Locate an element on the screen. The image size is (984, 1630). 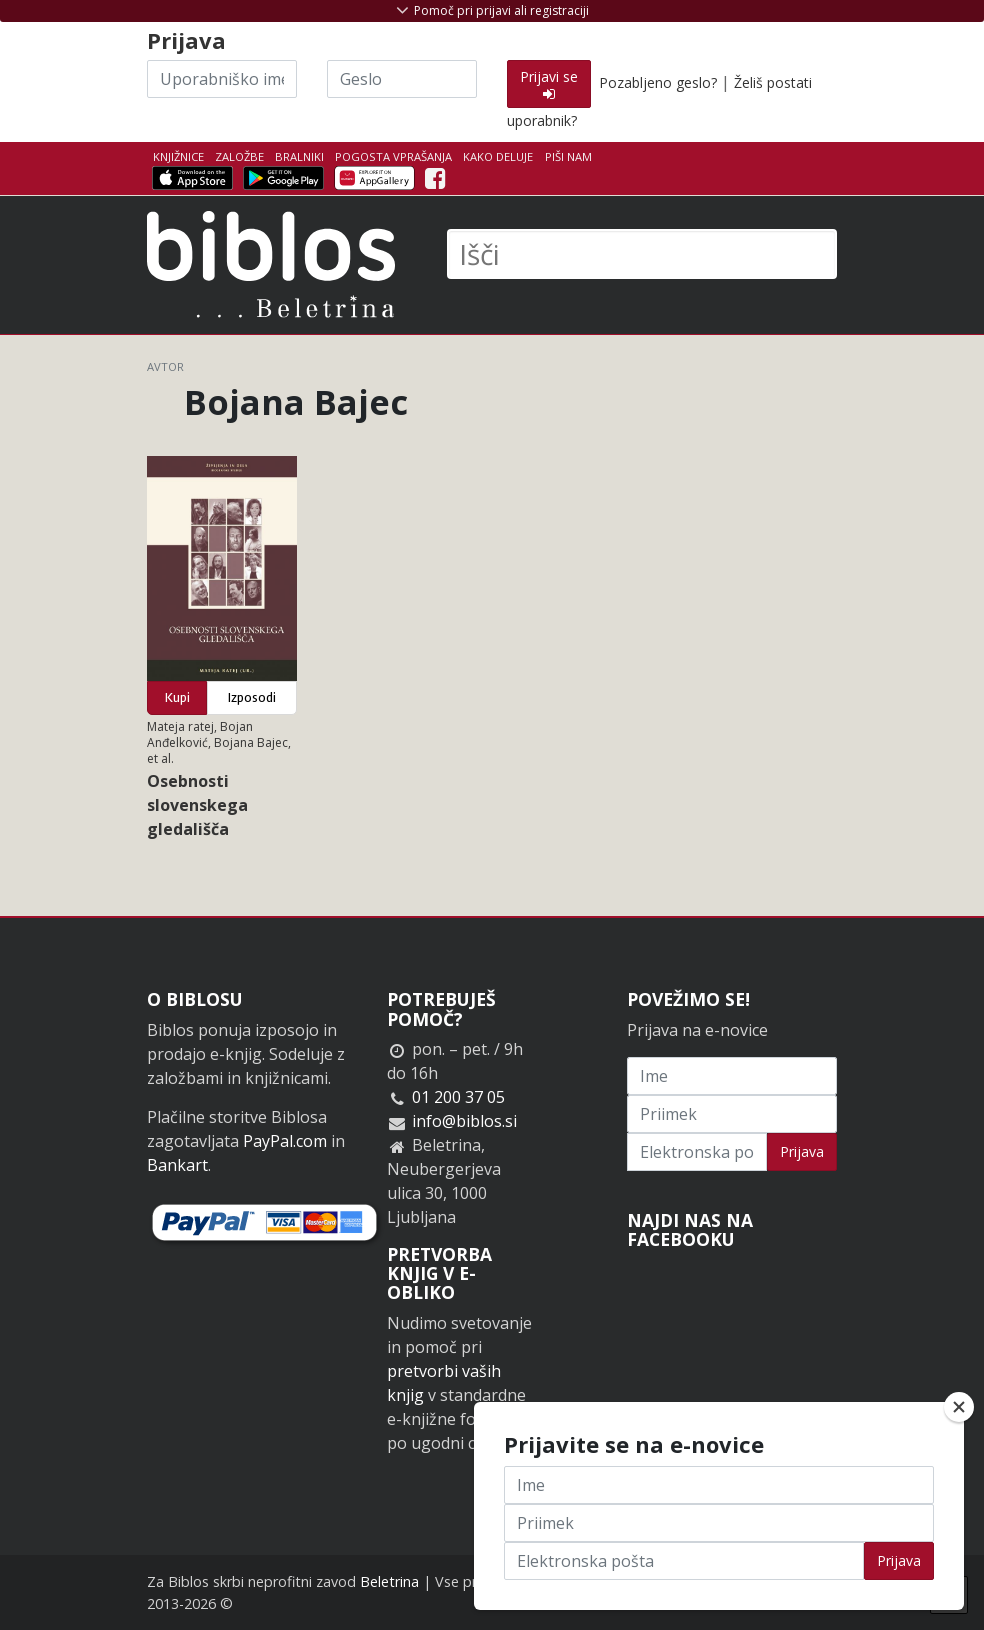
PayPal.com is located at coordinates (285, 1141).